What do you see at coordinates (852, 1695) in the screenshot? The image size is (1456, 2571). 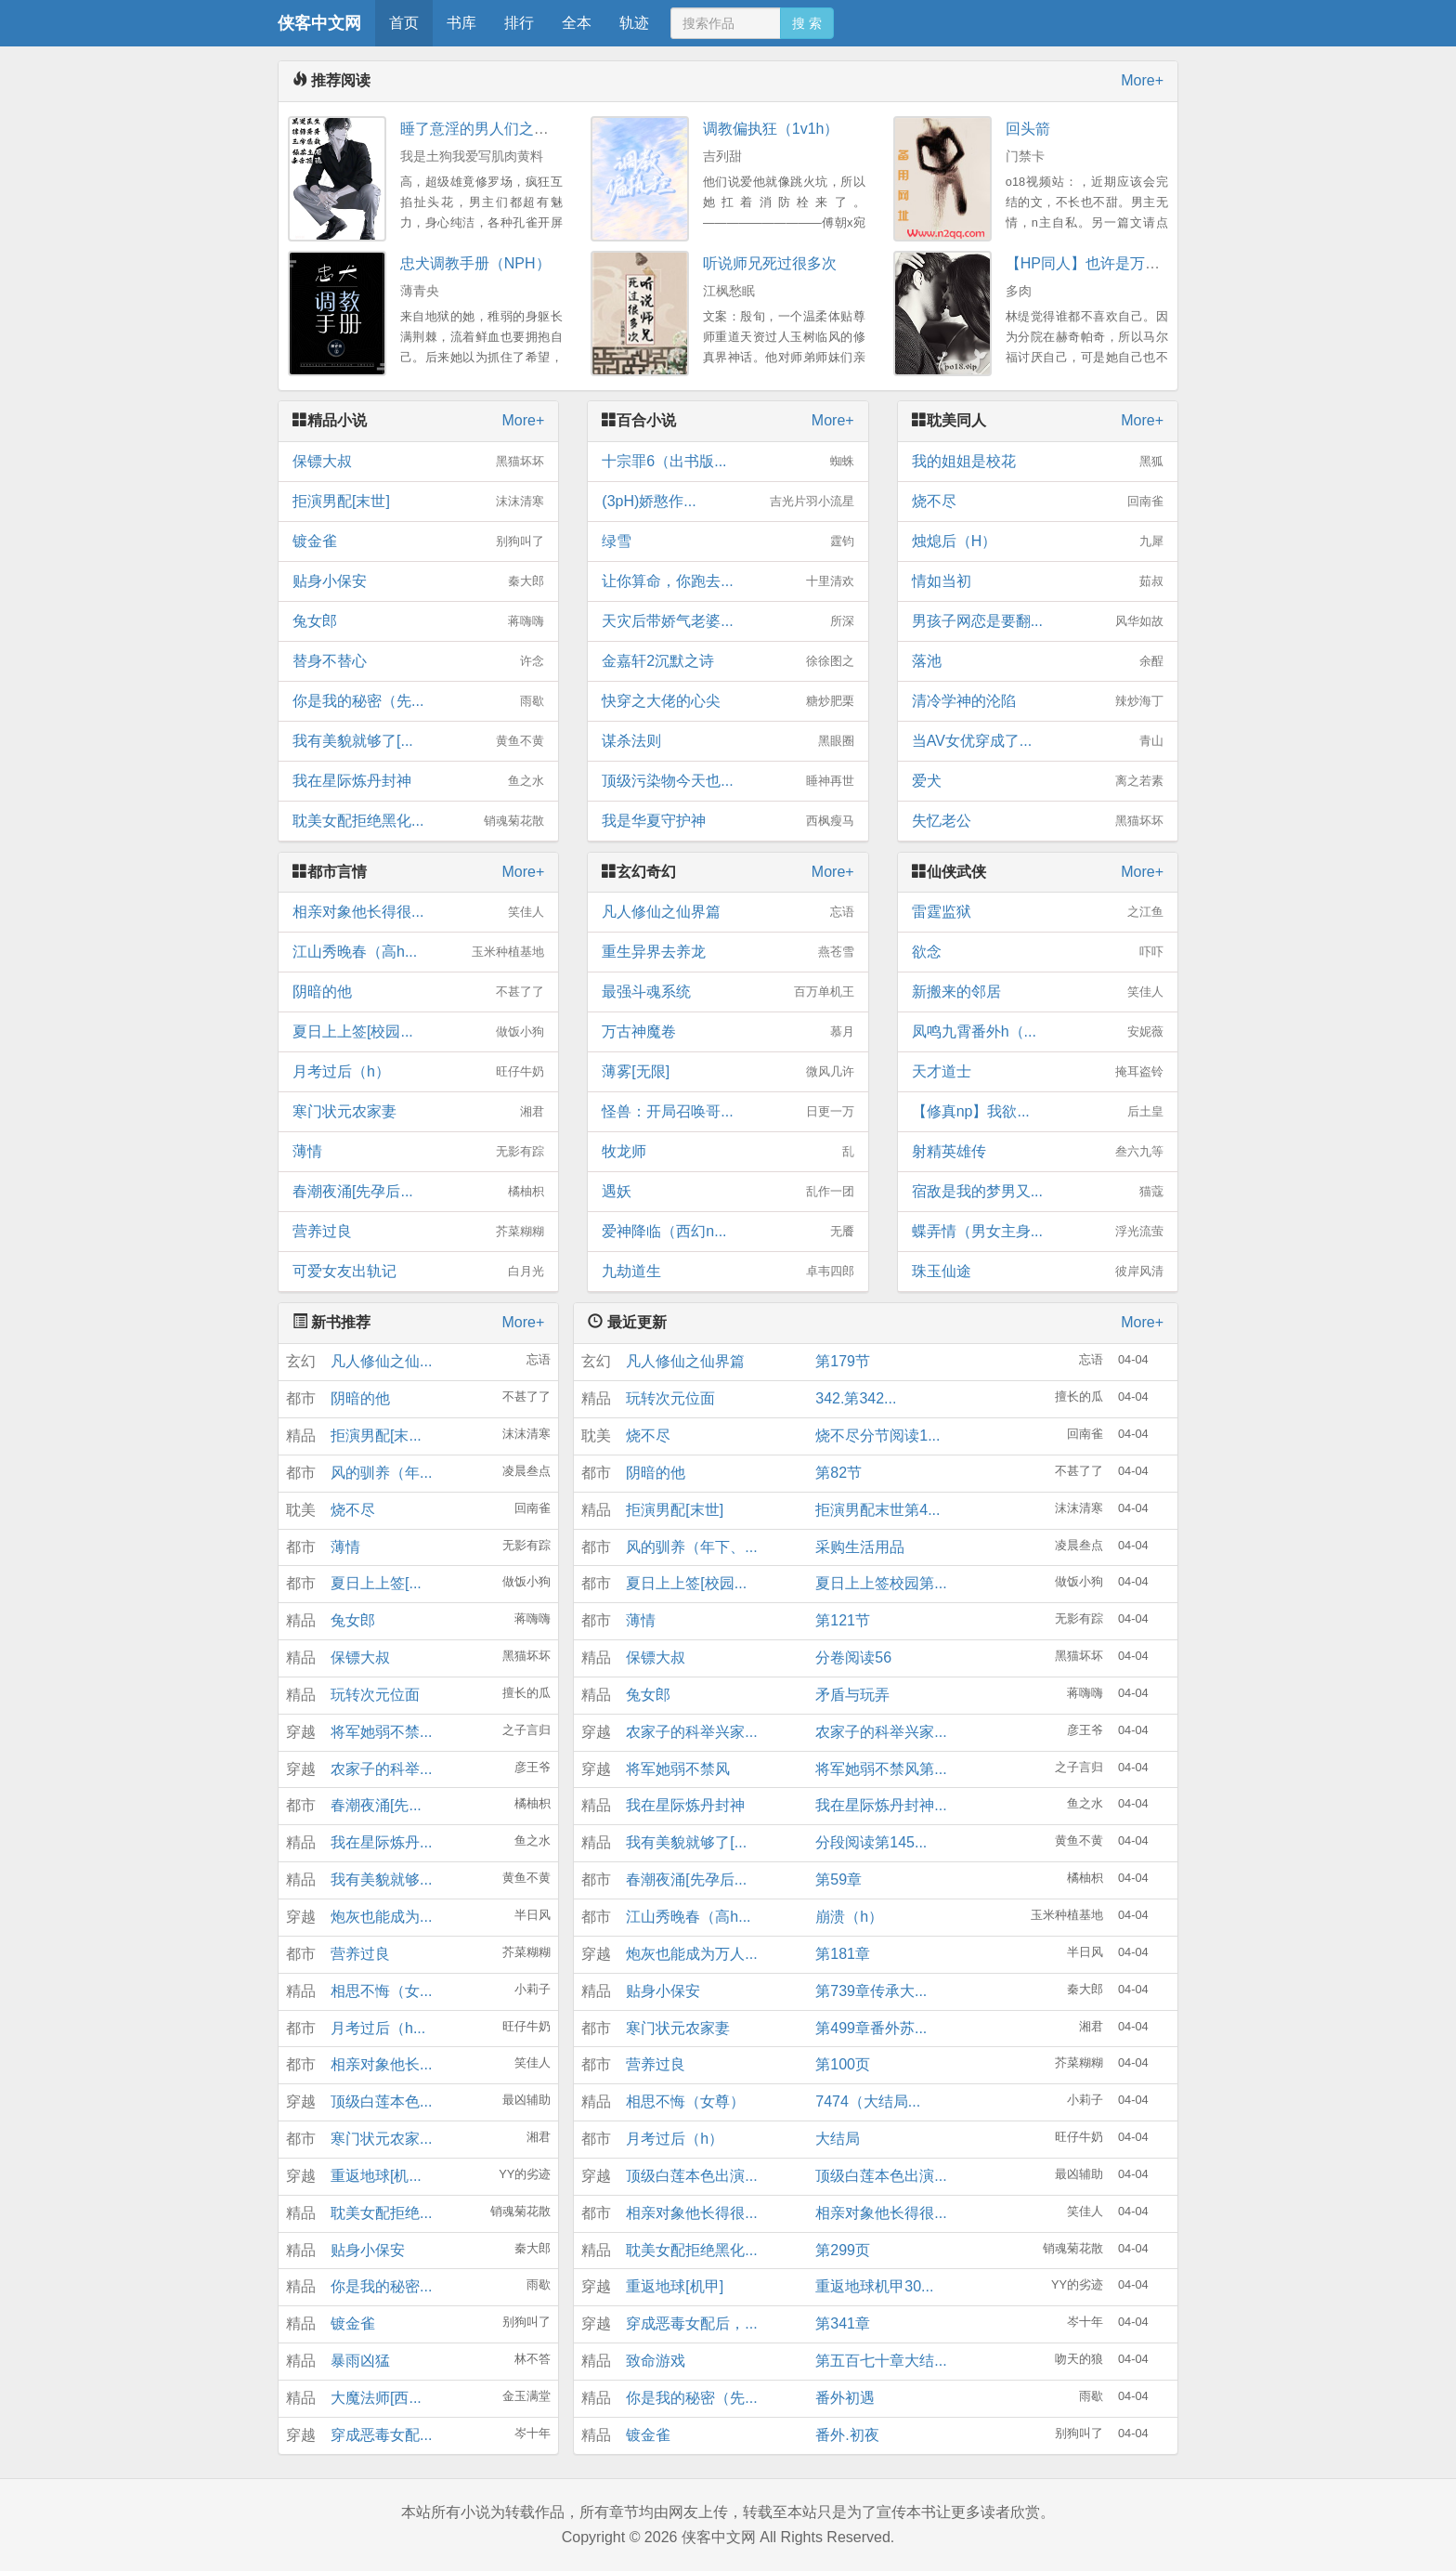 I see `矛盾与玩弄` at bounding box center [852, 1695].